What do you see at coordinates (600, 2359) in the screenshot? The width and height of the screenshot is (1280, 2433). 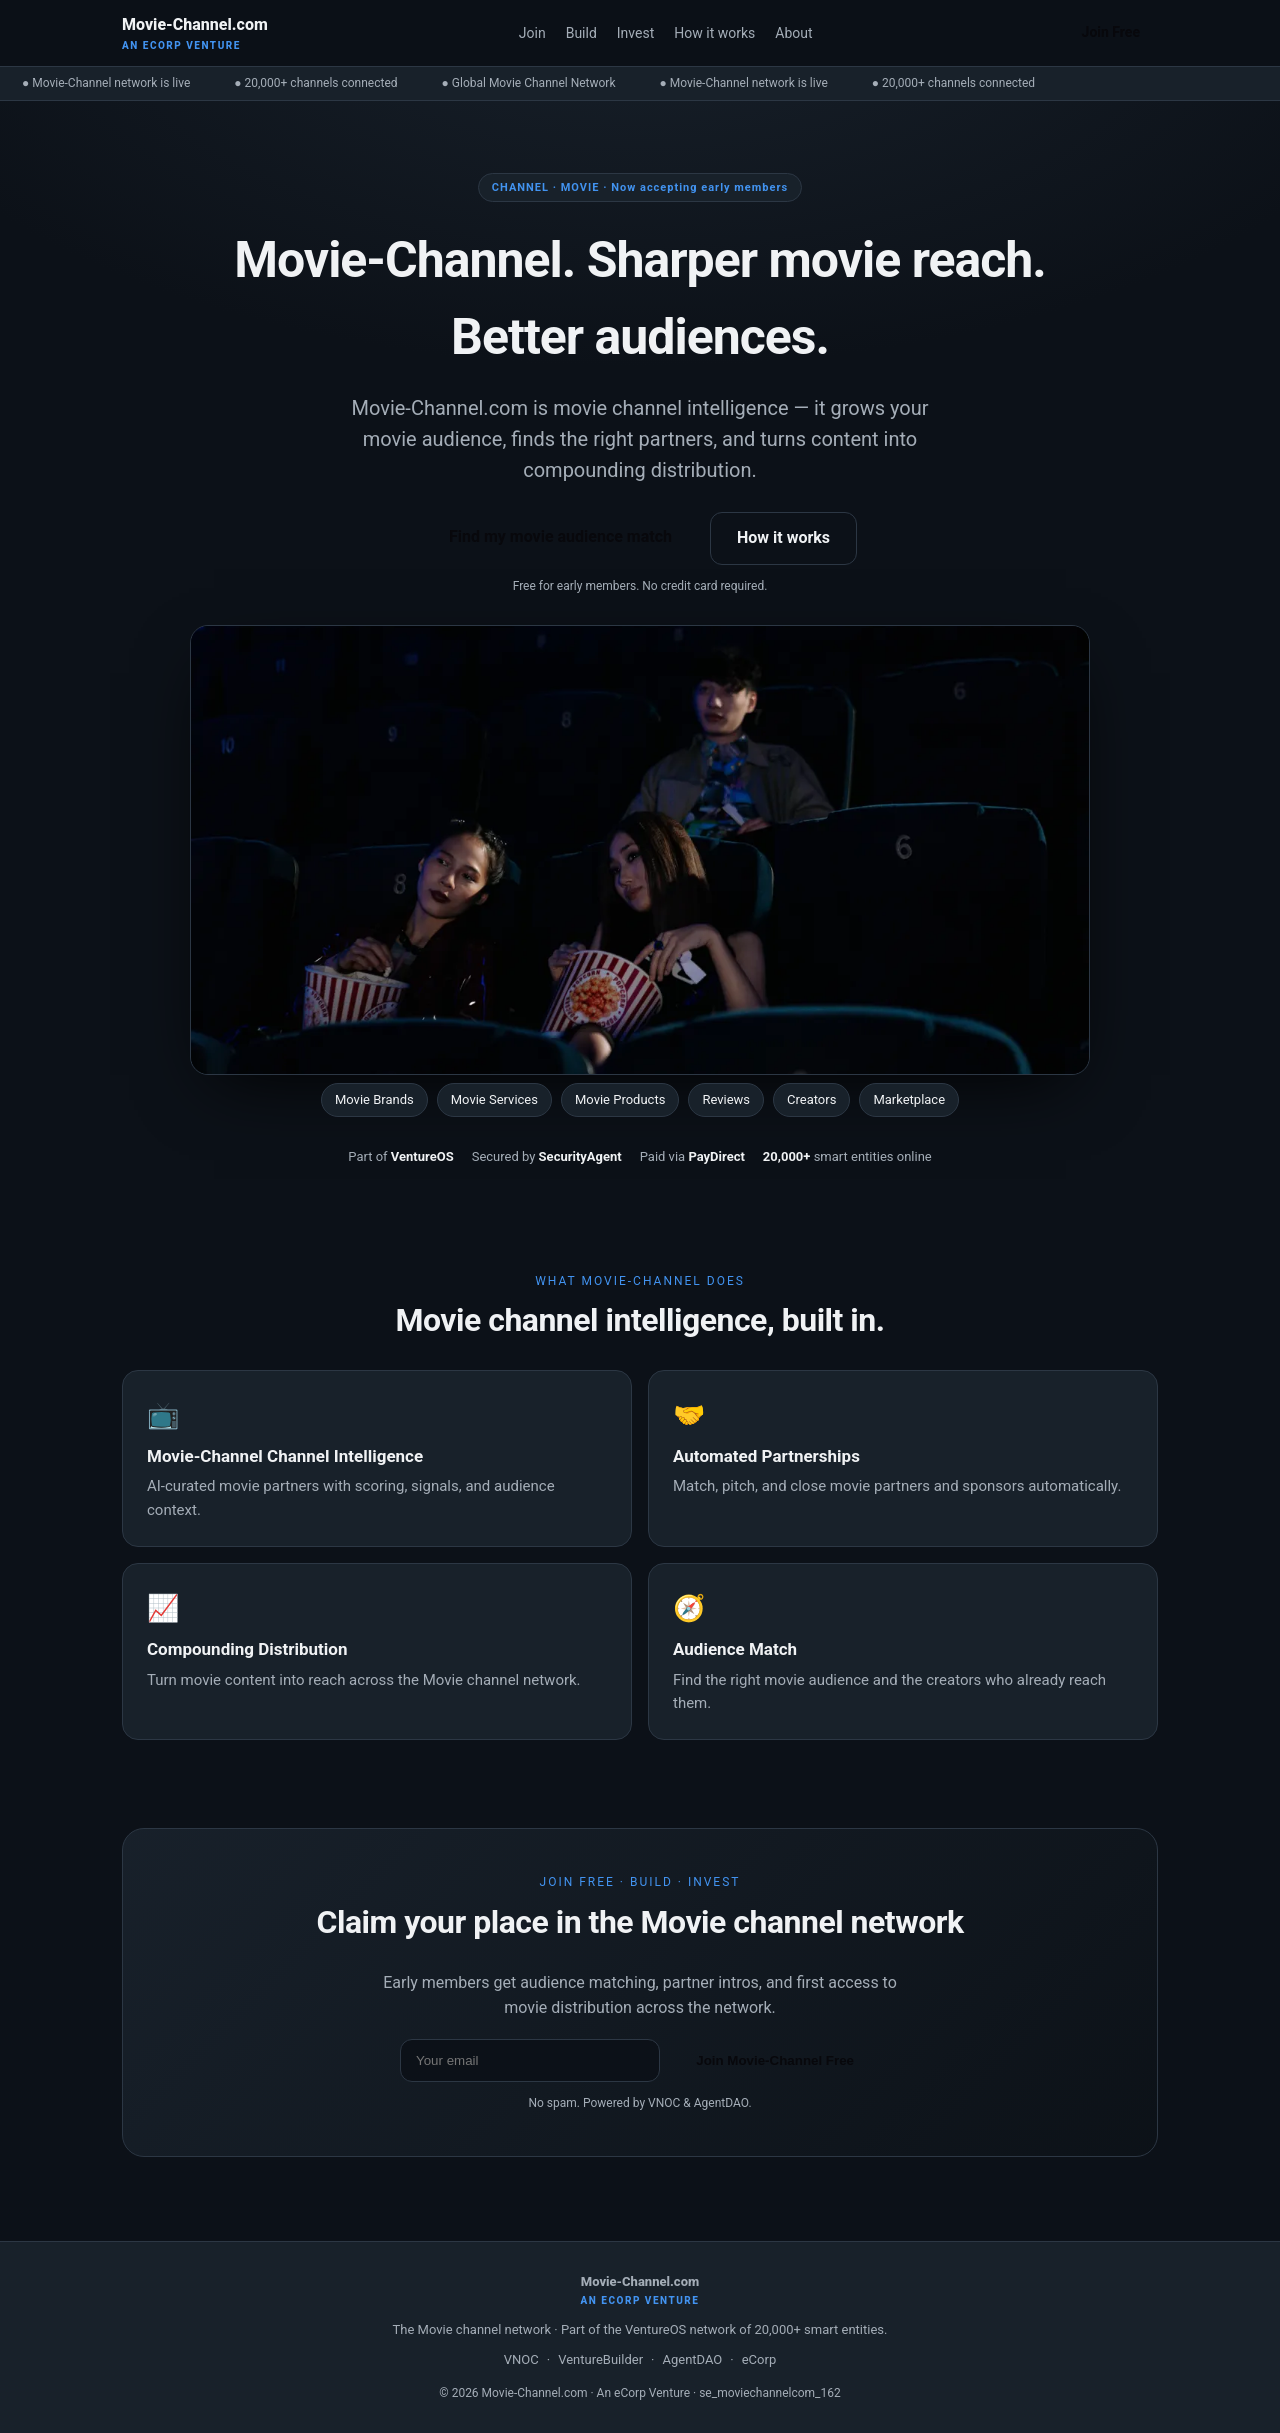 I see `VentureBuilder` at bounding box center [600, 2359].